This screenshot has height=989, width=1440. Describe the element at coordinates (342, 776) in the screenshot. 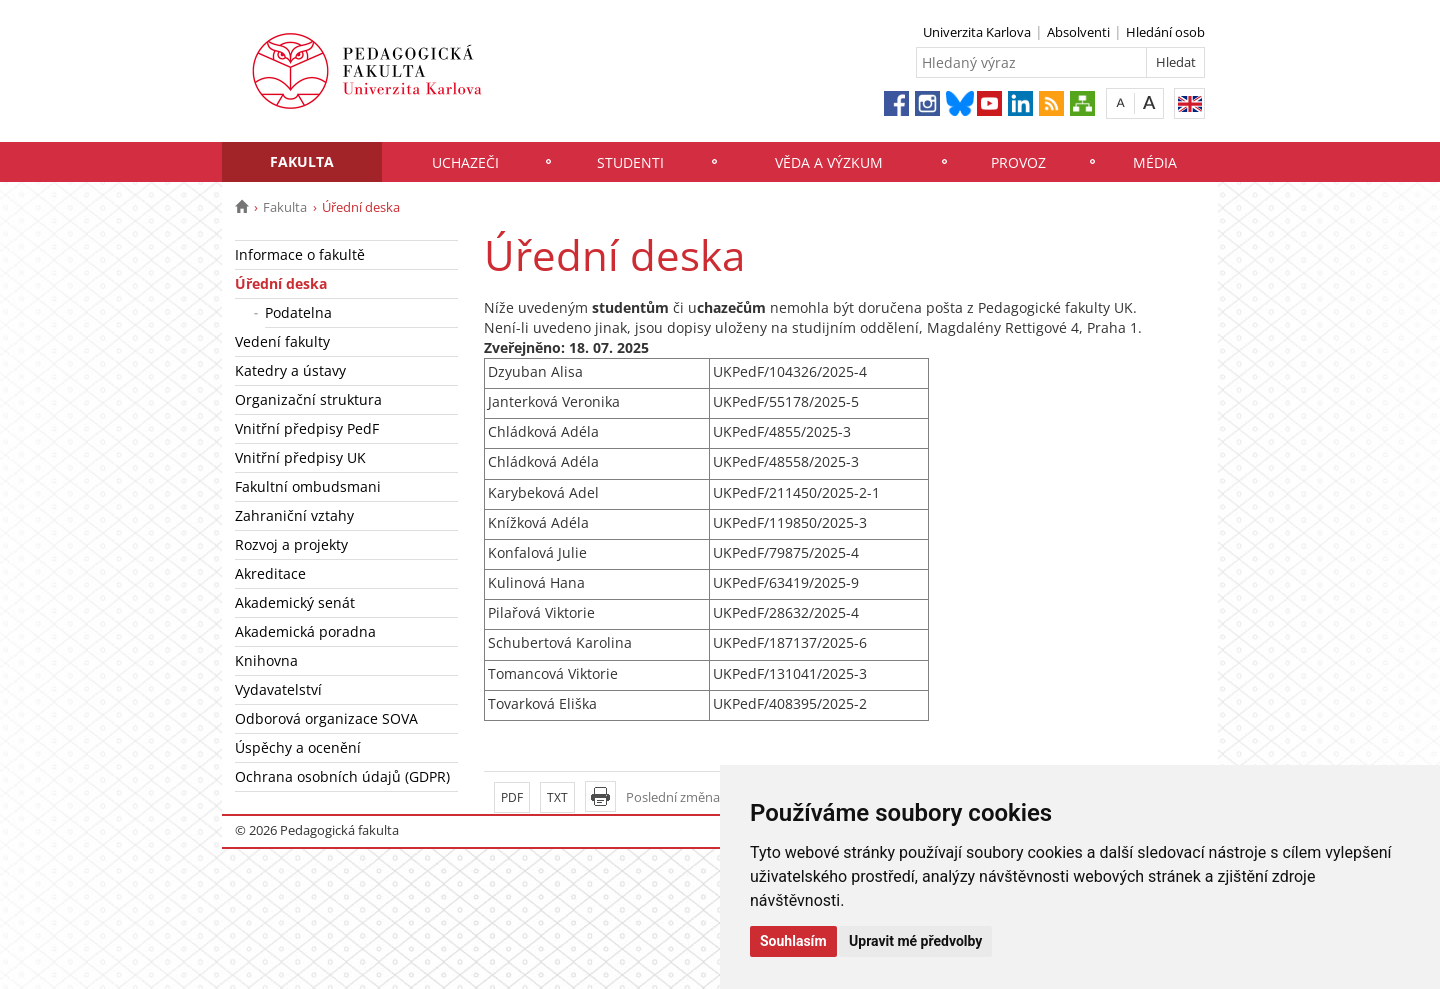

I see `Ochrana osobních údajů (GDPR)` at that location.